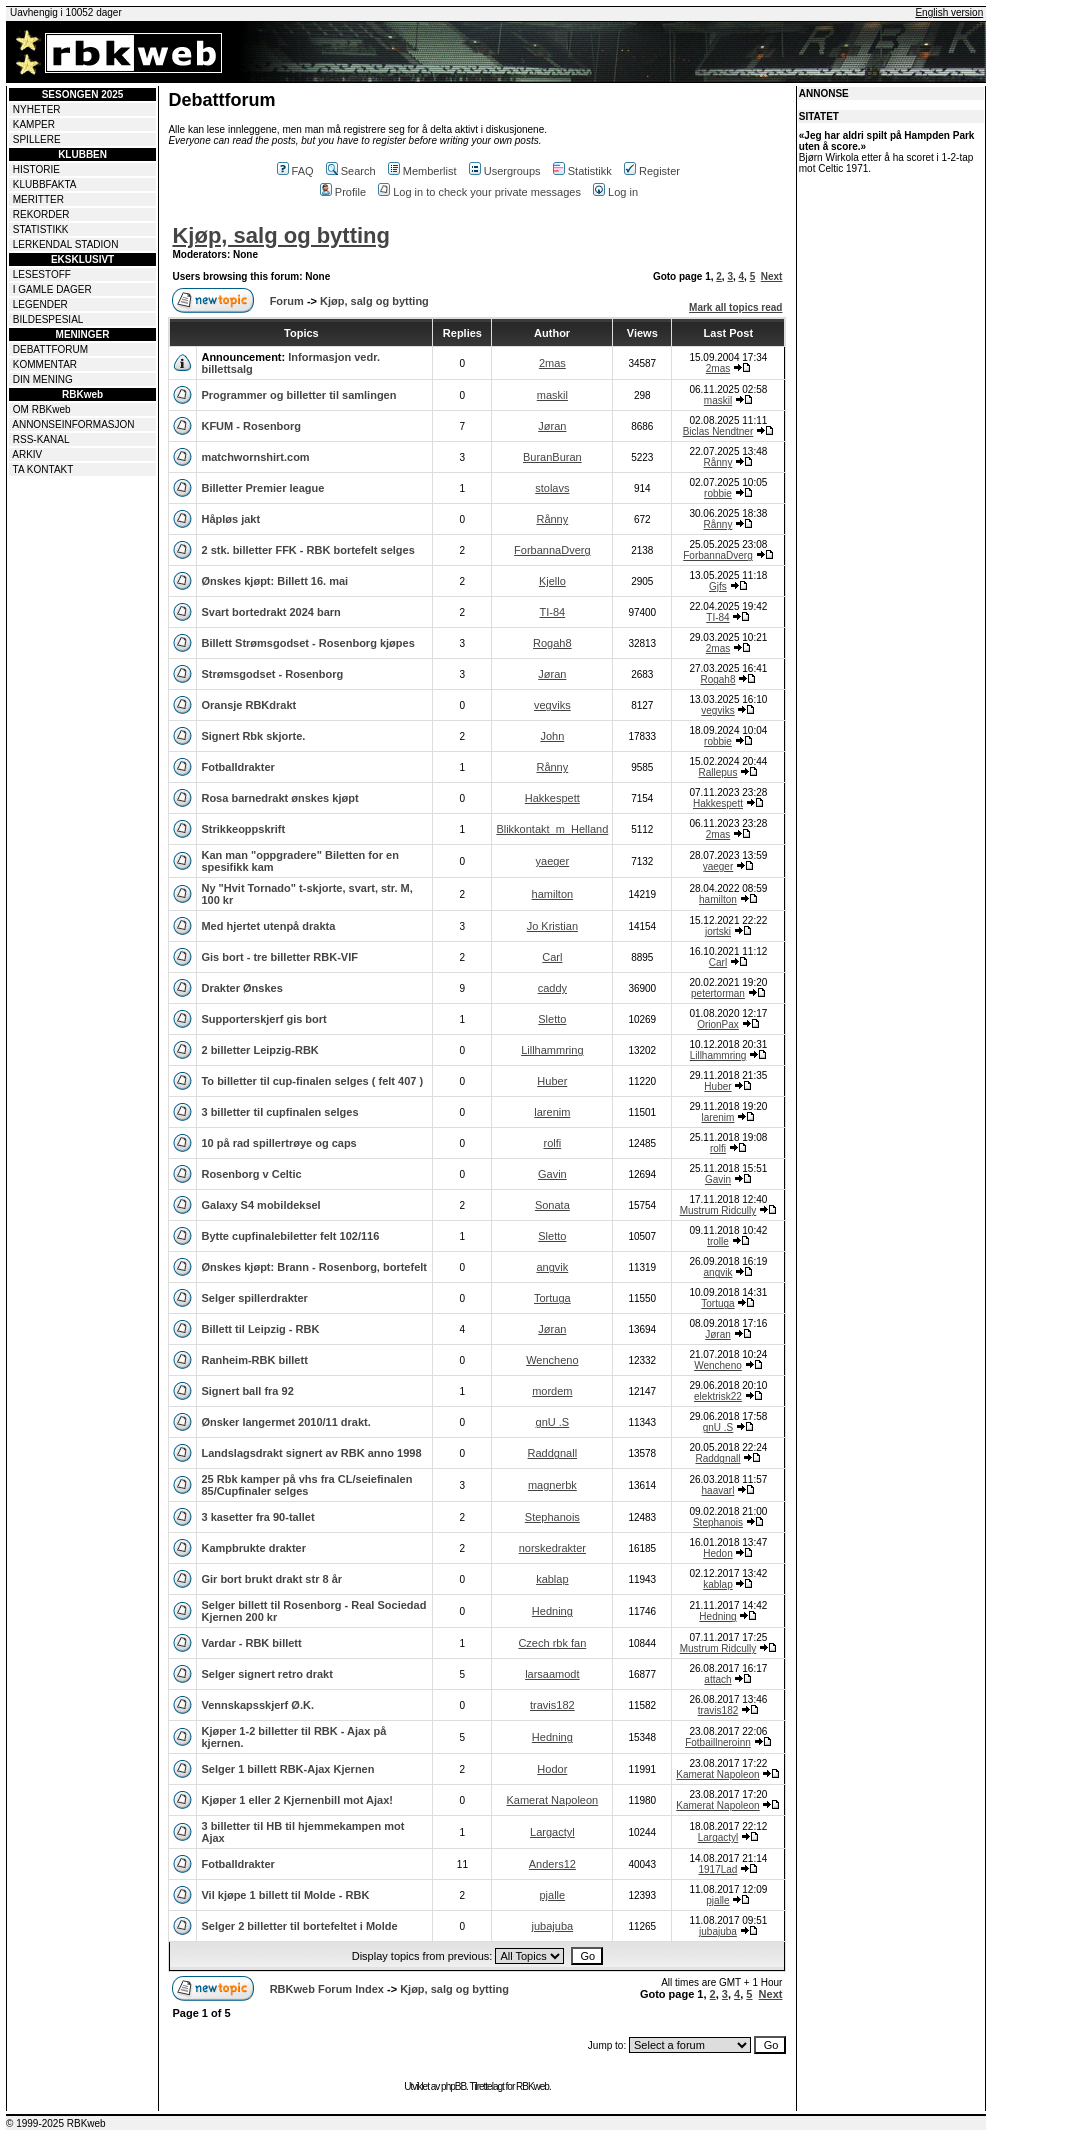 This screenshot has height=2136, width=1067. Describe the element at coordinates (552, 426) in the screenshot. I see `Jøran` at that location.